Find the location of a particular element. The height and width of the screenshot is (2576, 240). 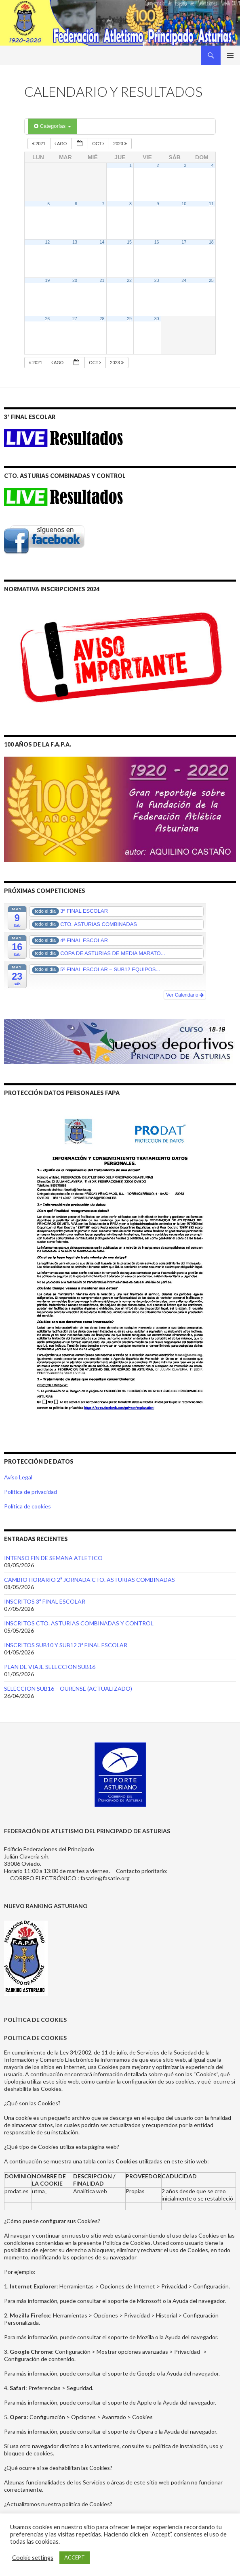

24 is located at coordinates (183, 280).